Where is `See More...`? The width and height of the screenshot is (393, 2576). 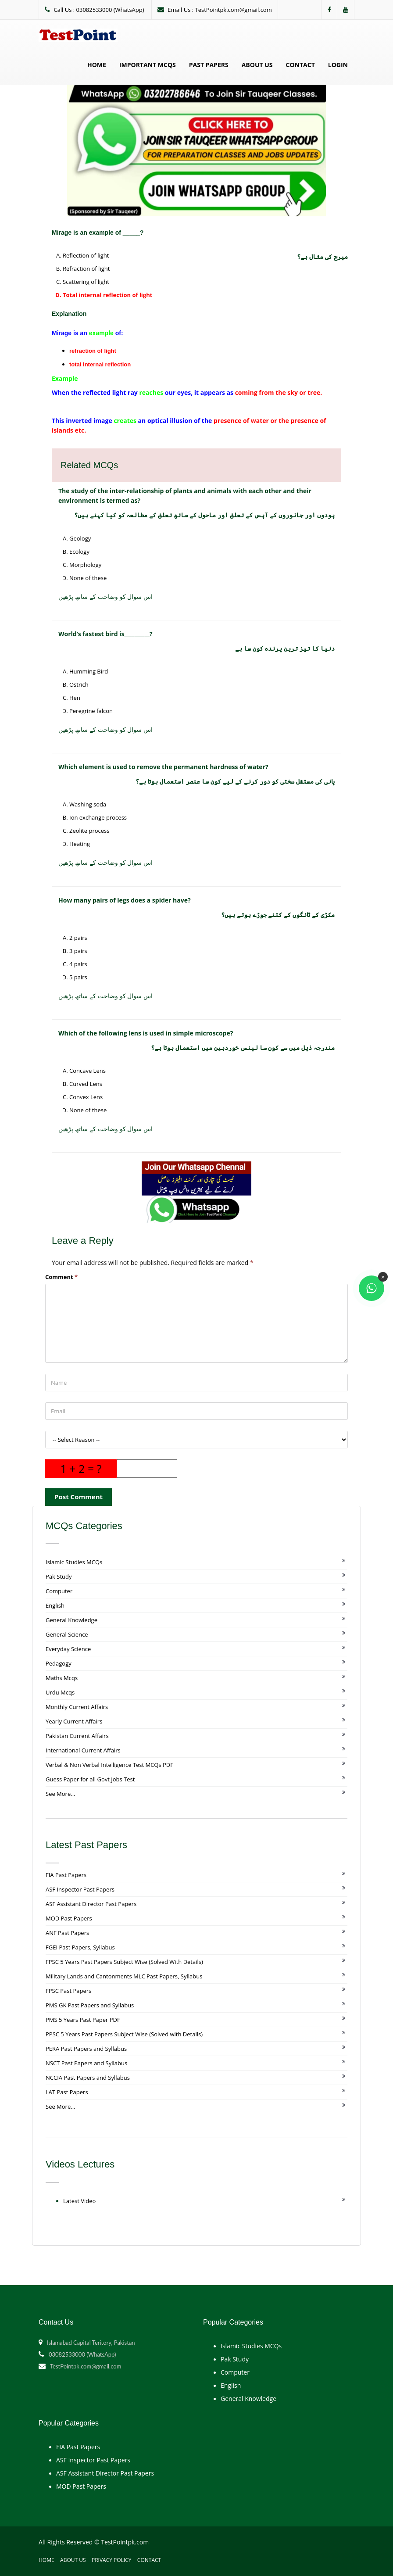 See More... is located at coordinates (60, 1794).